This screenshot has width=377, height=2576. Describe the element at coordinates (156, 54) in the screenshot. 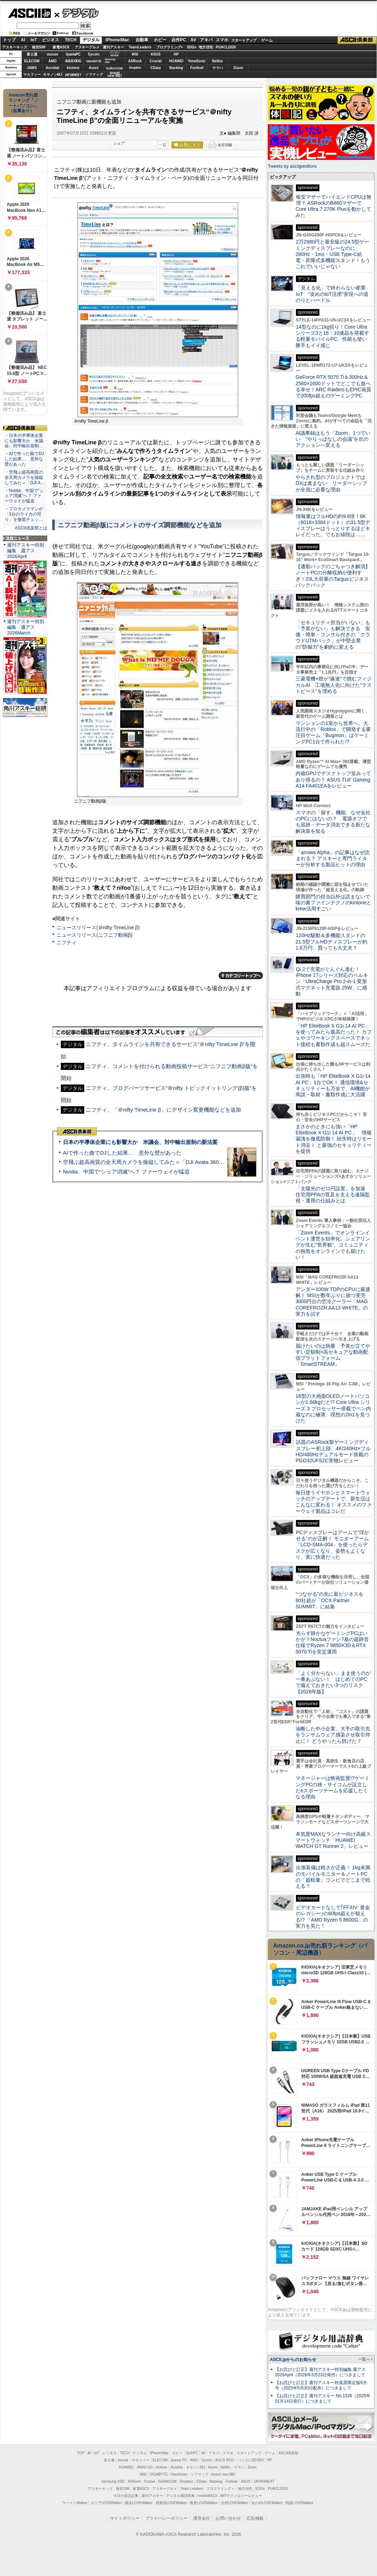

I see `ASUS` at that location.